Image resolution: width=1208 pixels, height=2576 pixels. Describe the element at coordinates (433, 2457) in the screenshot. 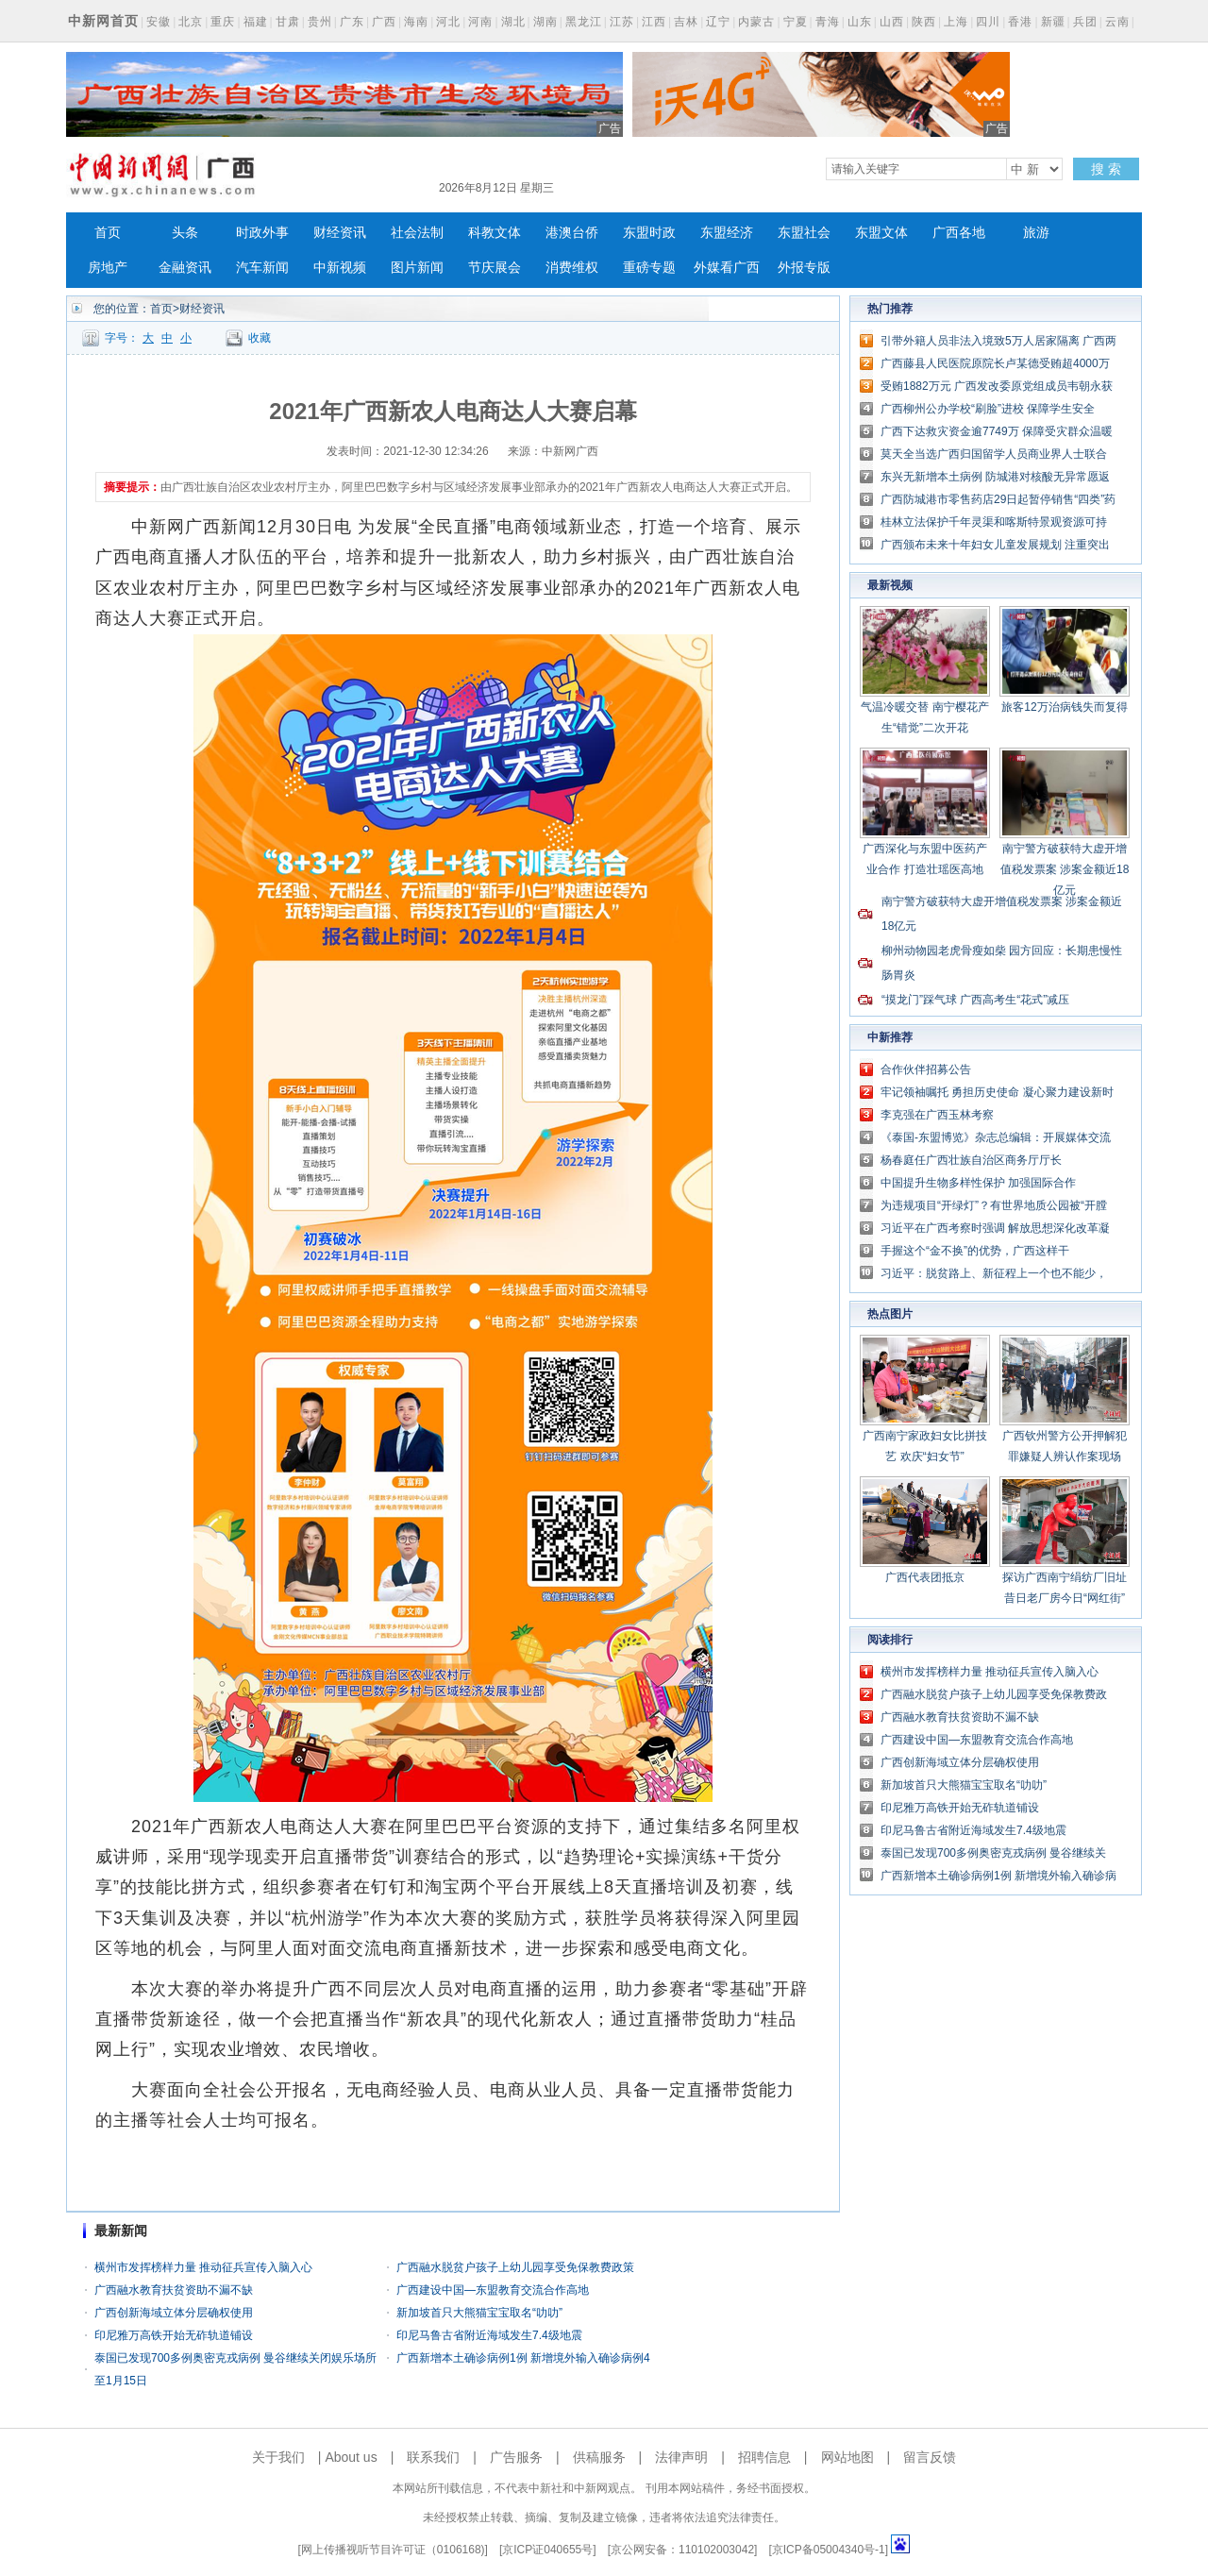

I see `联系我们` at that location.